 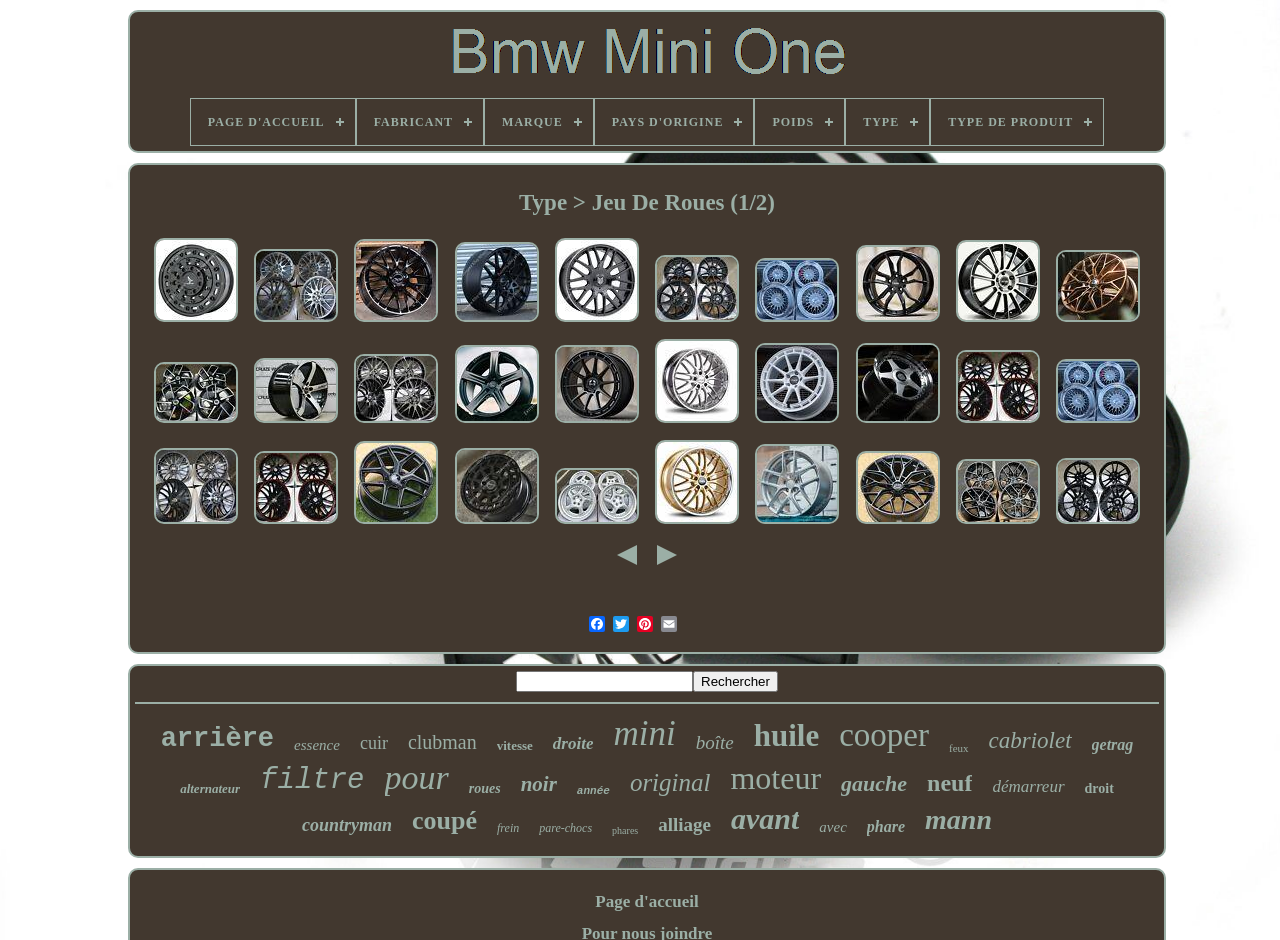 What do you see at coordinates (646, 901) in the screenshot?
I see `Page d'accueil` at bounding box center [646, 901].